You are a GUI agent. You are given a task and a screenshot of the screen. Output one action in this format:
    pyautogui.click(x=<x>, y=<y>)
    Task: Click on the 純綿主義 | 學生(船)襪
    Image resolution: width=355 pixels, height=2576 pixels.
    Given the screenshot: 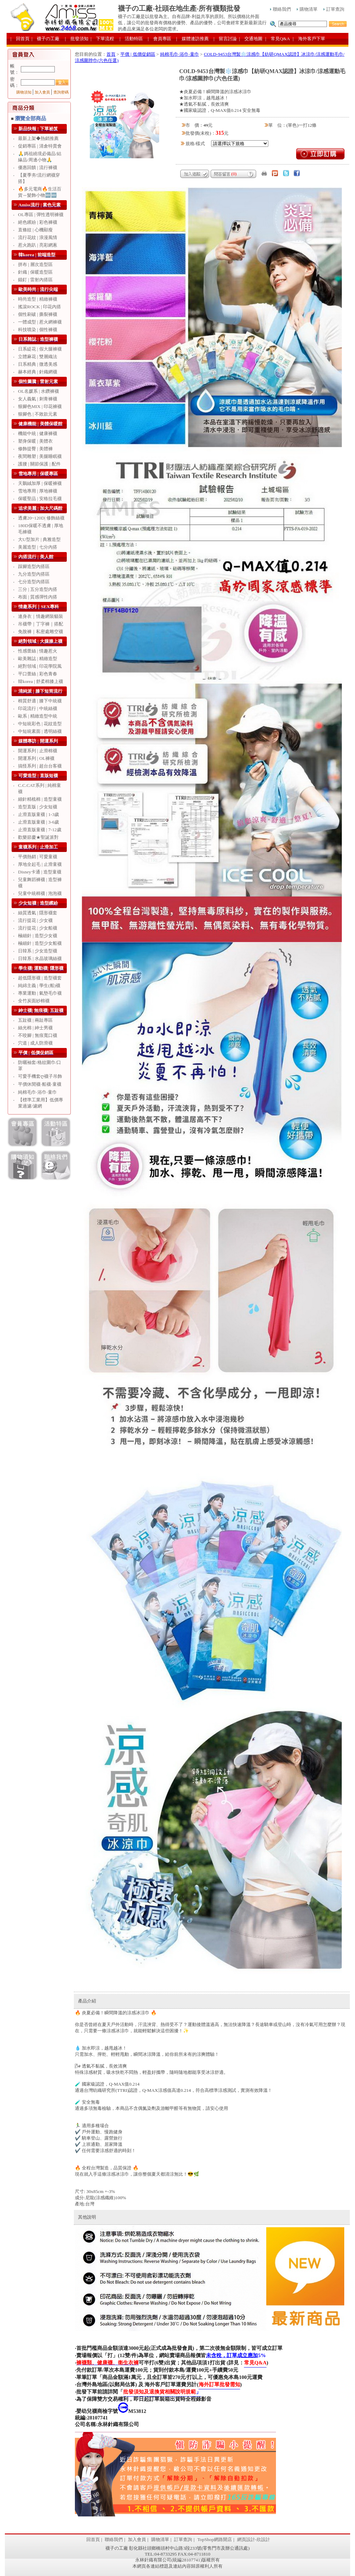 What is the action you would take?
    pyautogui.click(x=39, y=985)
    